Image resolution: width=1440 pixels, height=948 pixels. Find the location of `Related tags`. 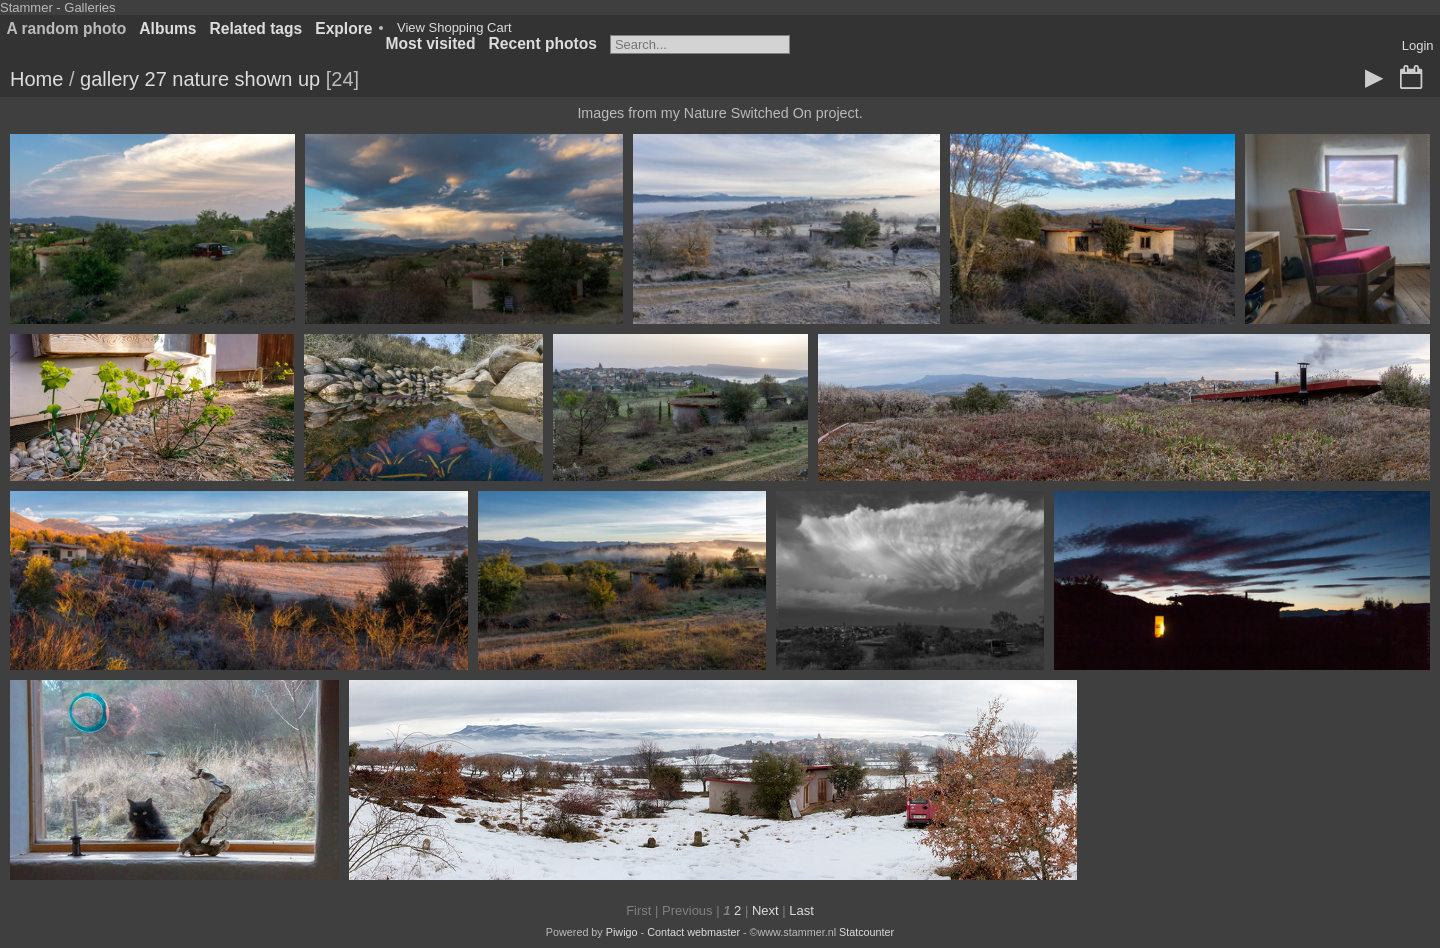

Related tags is located at coordinates (256, 28).